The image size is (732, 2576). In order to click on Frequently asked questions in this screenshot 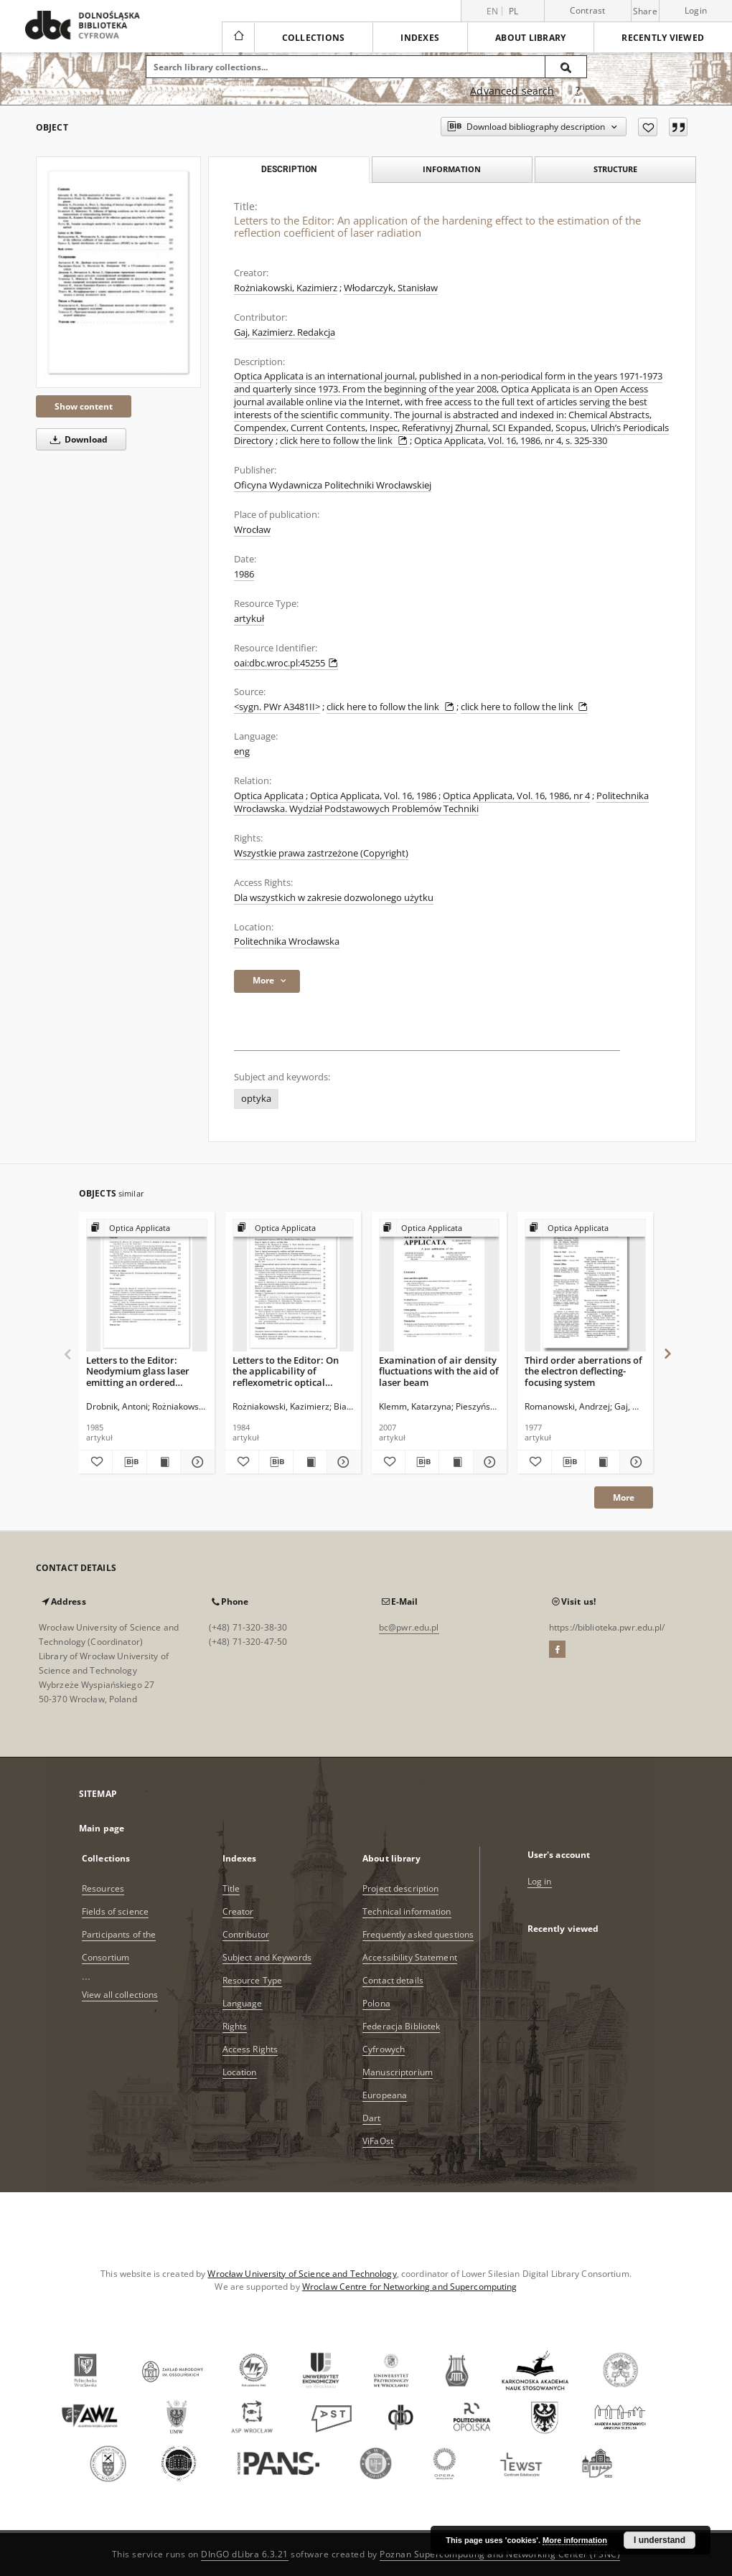, I will do `click(418, 1934)`.